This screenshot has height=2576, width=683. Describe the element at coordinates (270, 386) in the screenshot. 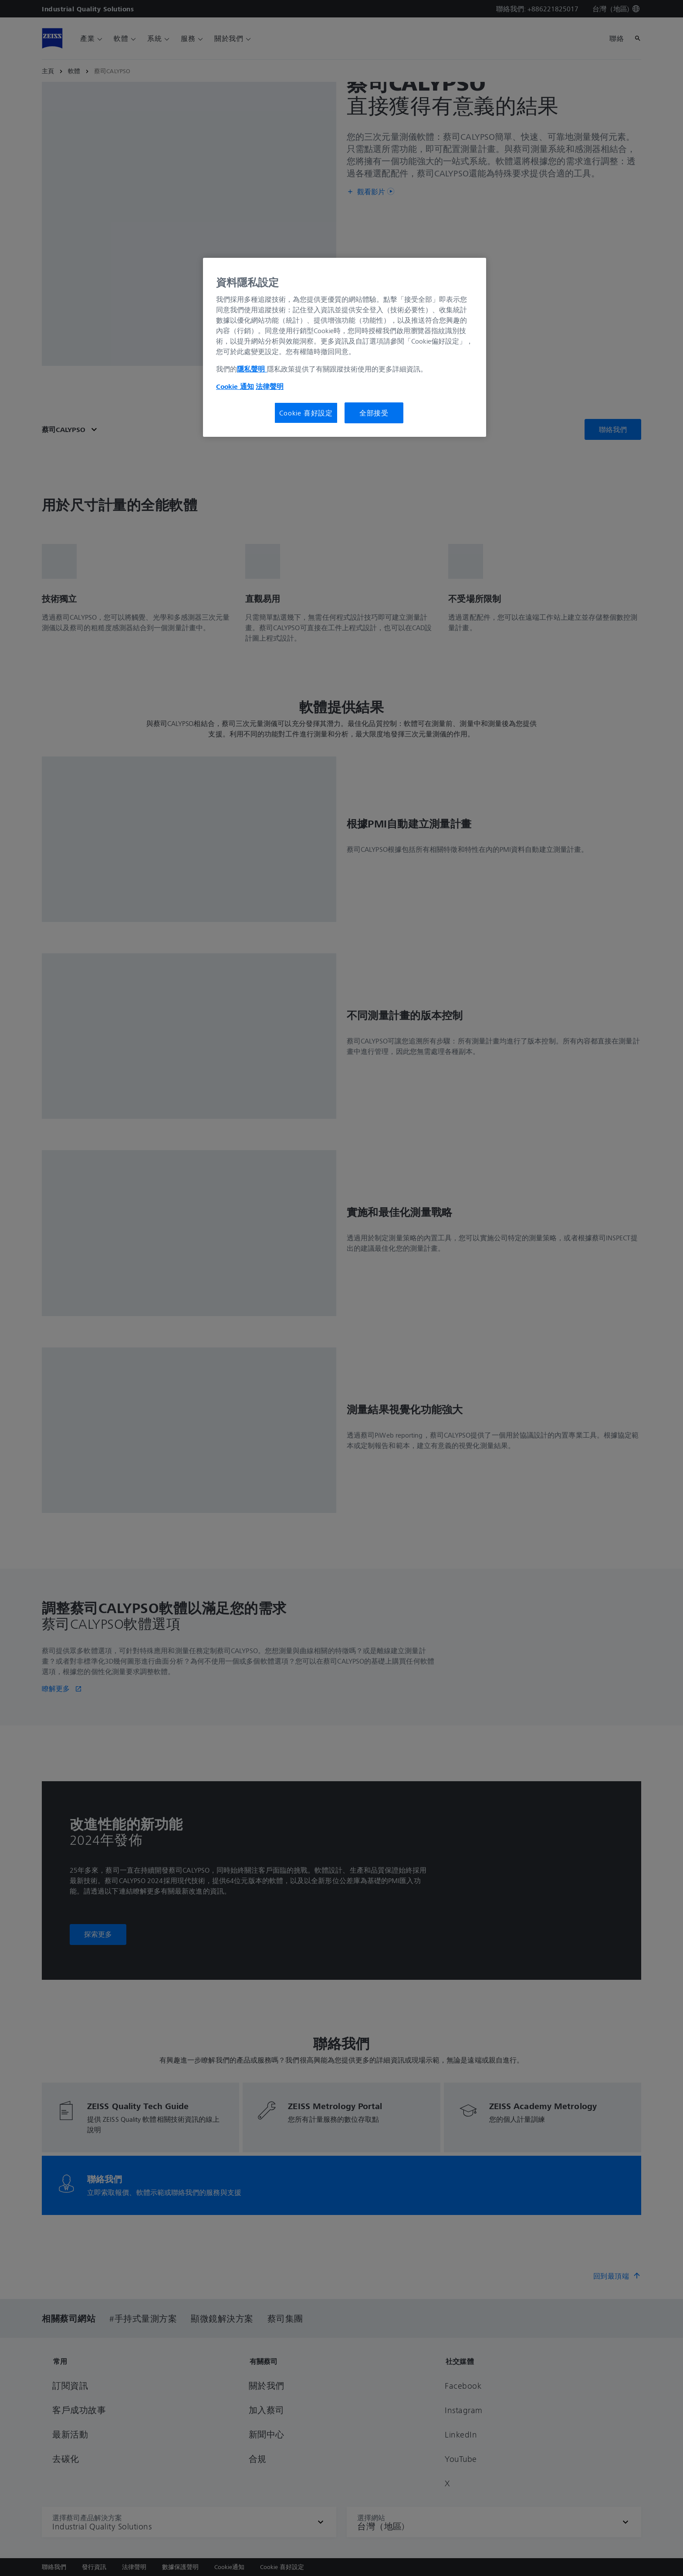

I see `法律聲明 [法律聲明, 在新分頁中開啟]` at that location.